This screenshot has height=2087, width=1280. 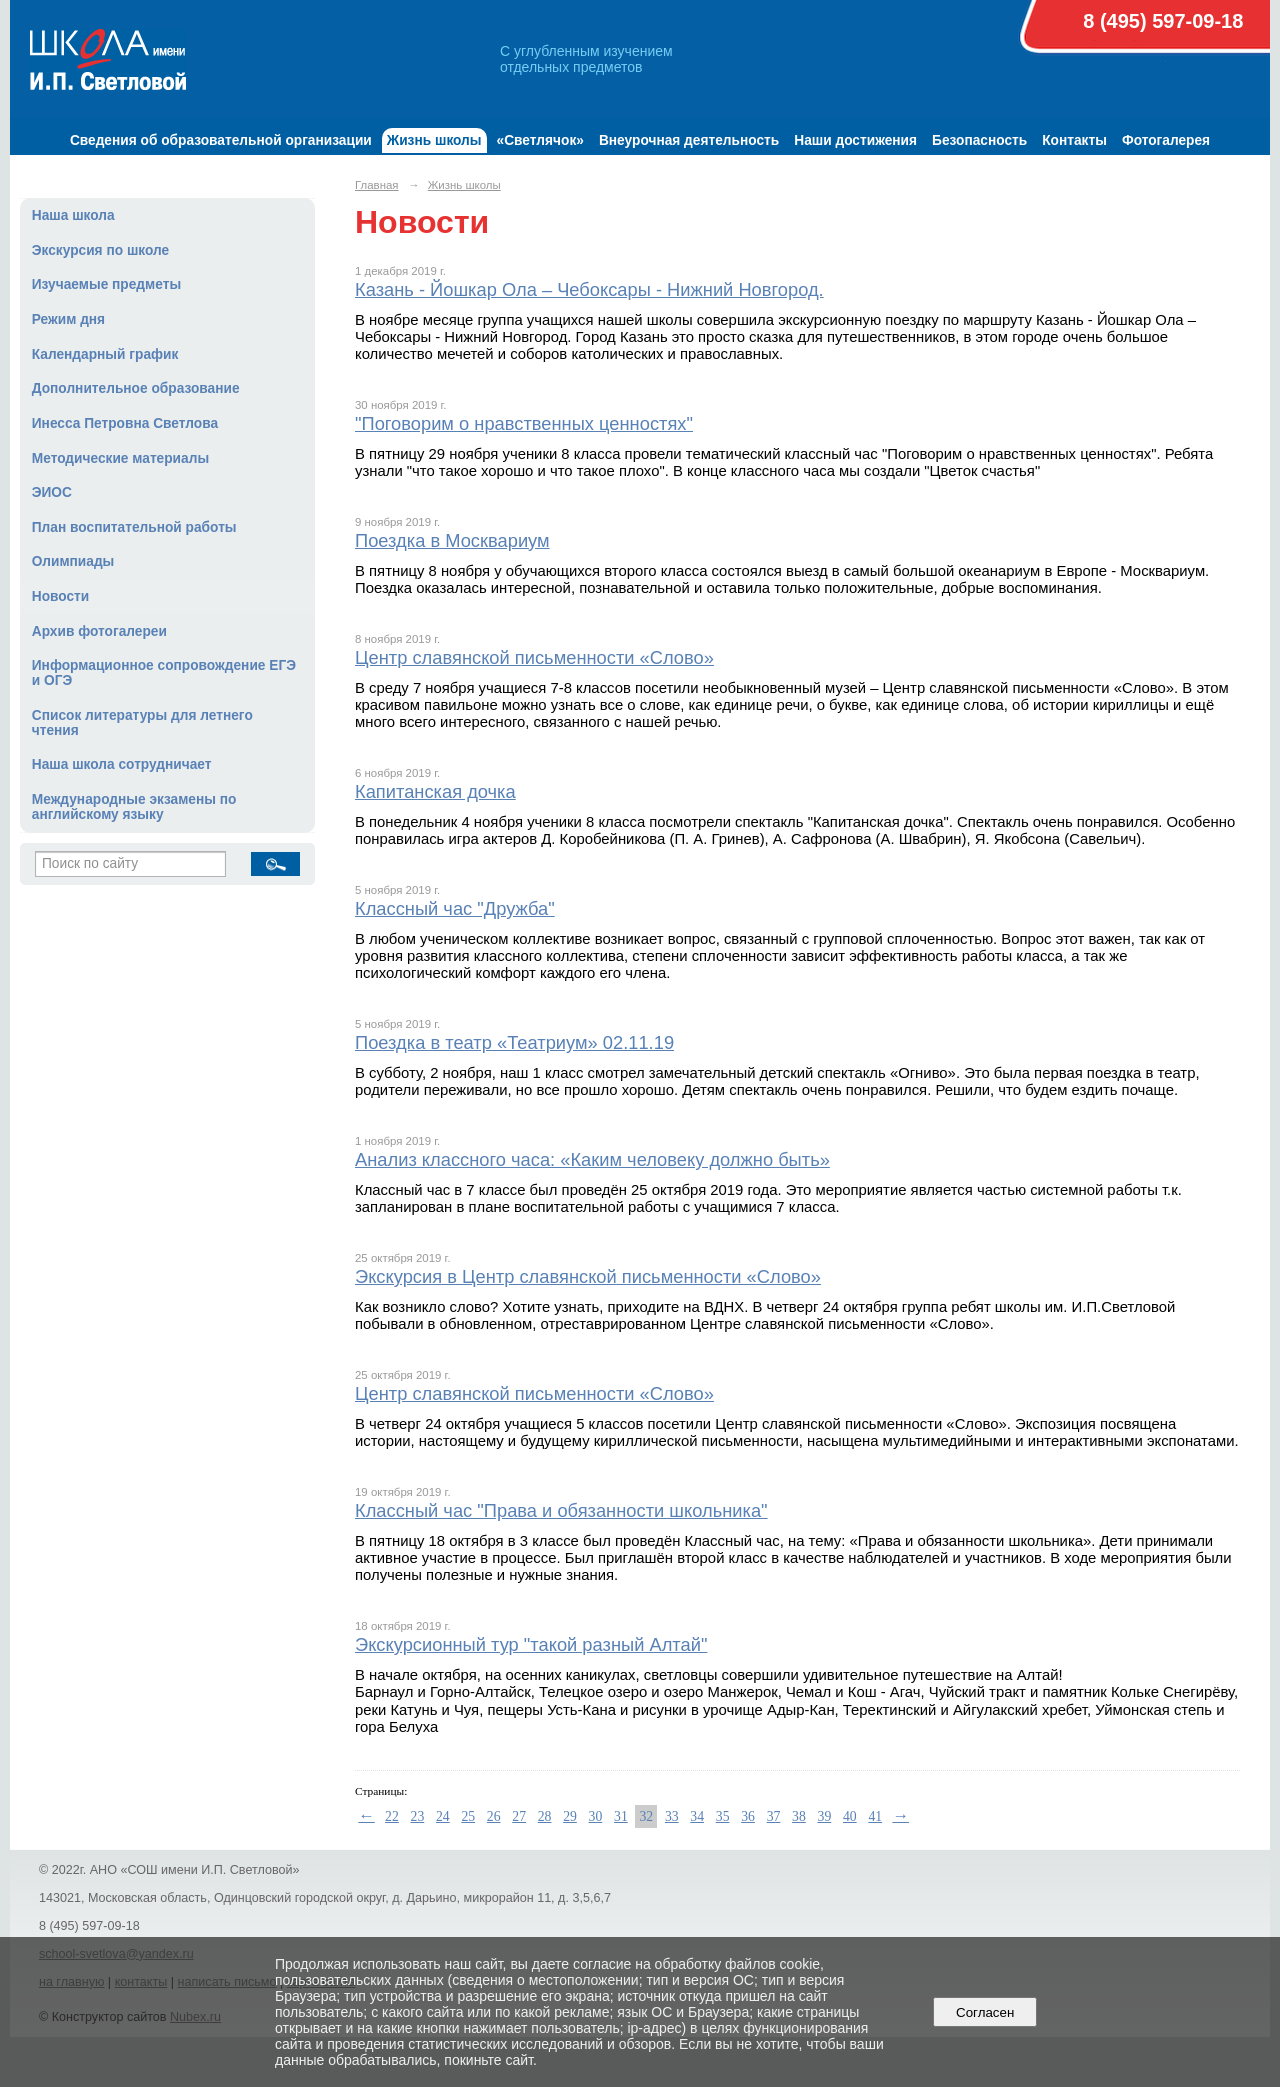 What do you see at coordinates (850, 1816) in the screenshot?
I see `40` at bounding box center [850, 1816].